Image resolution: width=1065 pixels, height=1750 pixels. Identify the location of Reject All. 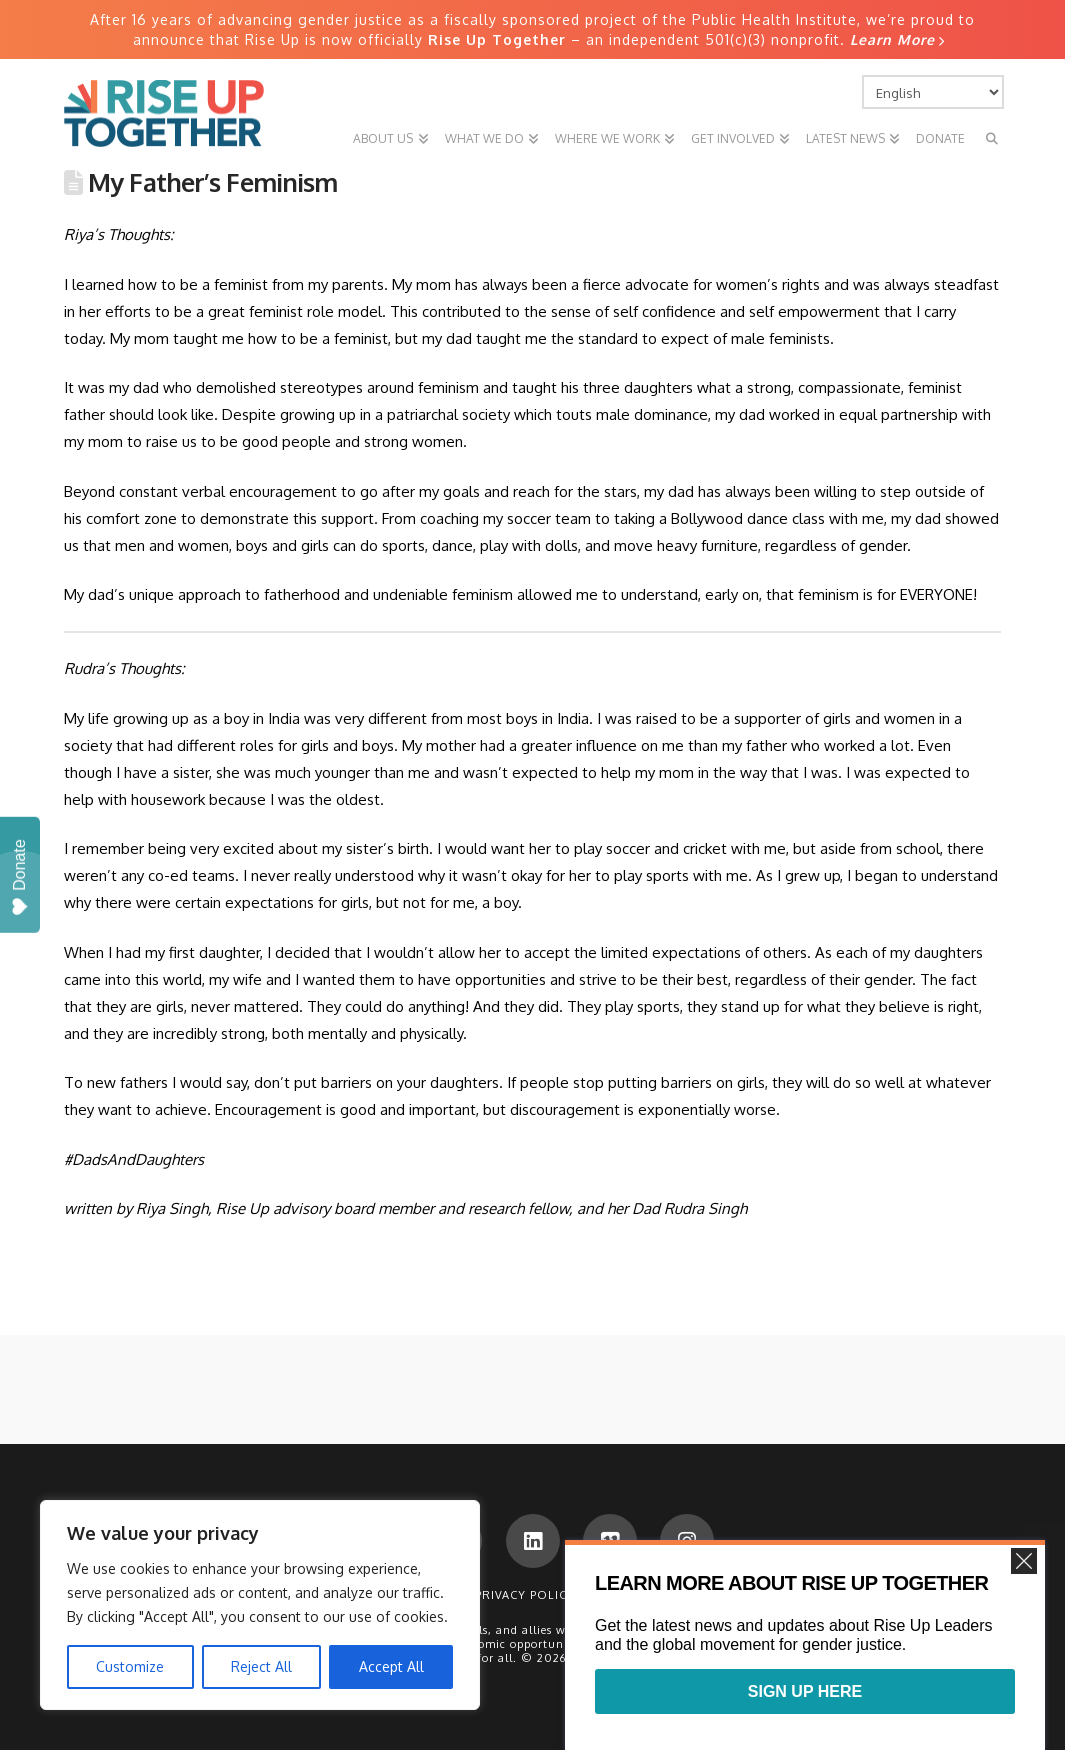
(261, 1666).